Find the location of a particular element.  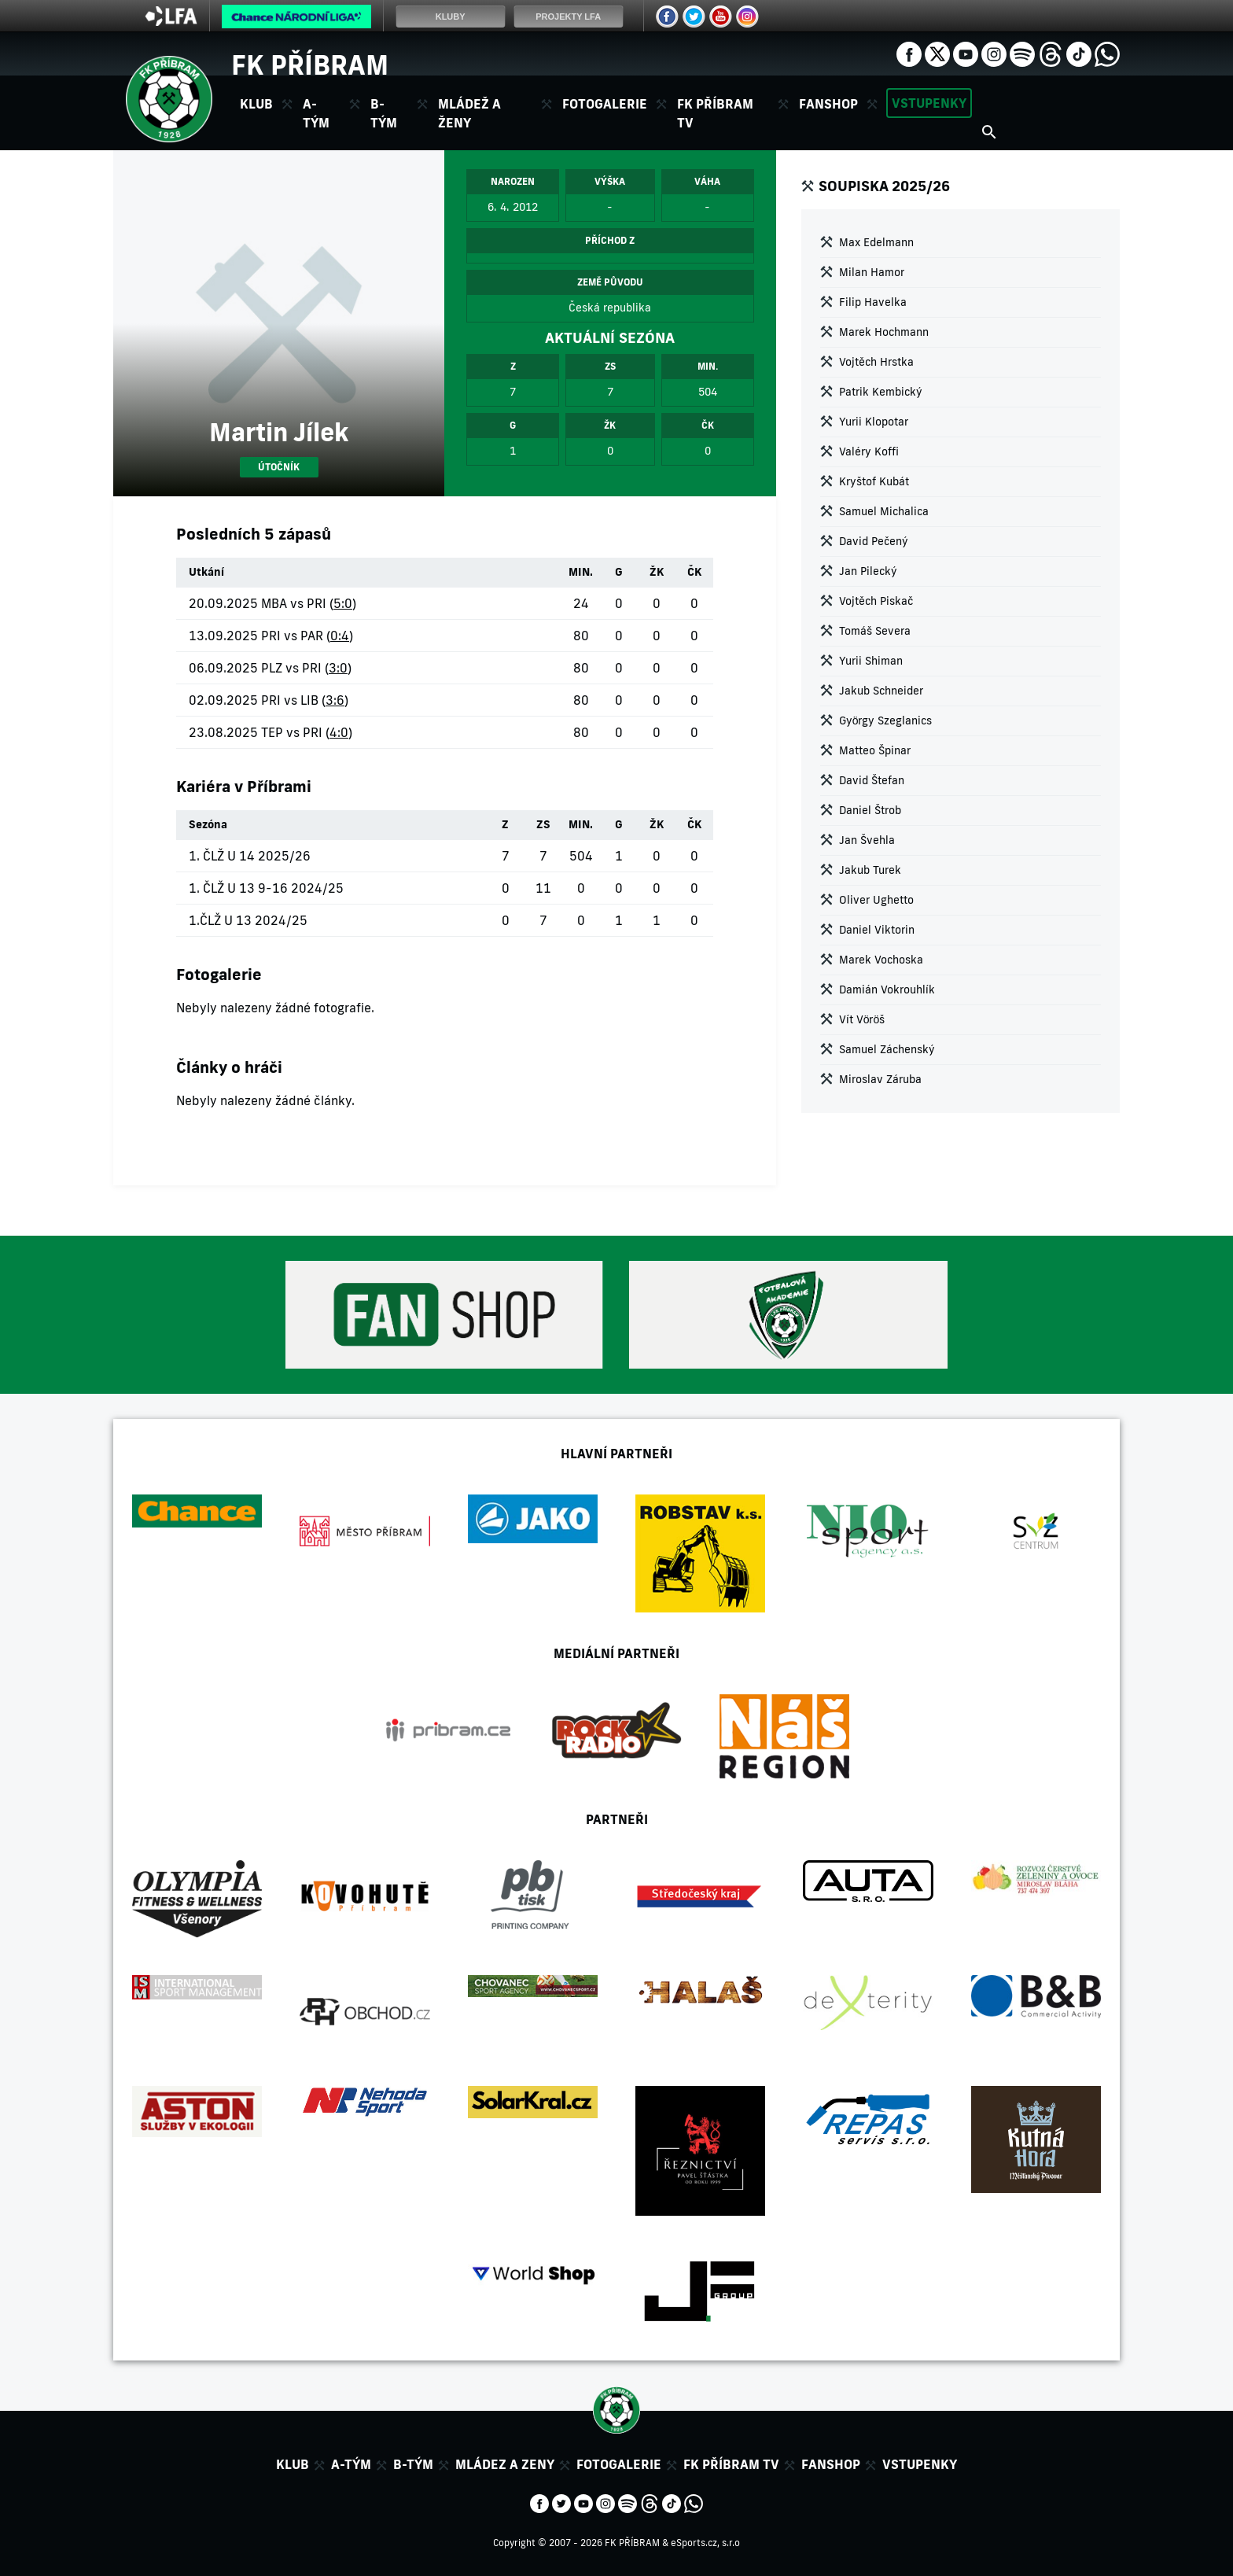

Kryštof Kubát is located at coordinates (874, 481).